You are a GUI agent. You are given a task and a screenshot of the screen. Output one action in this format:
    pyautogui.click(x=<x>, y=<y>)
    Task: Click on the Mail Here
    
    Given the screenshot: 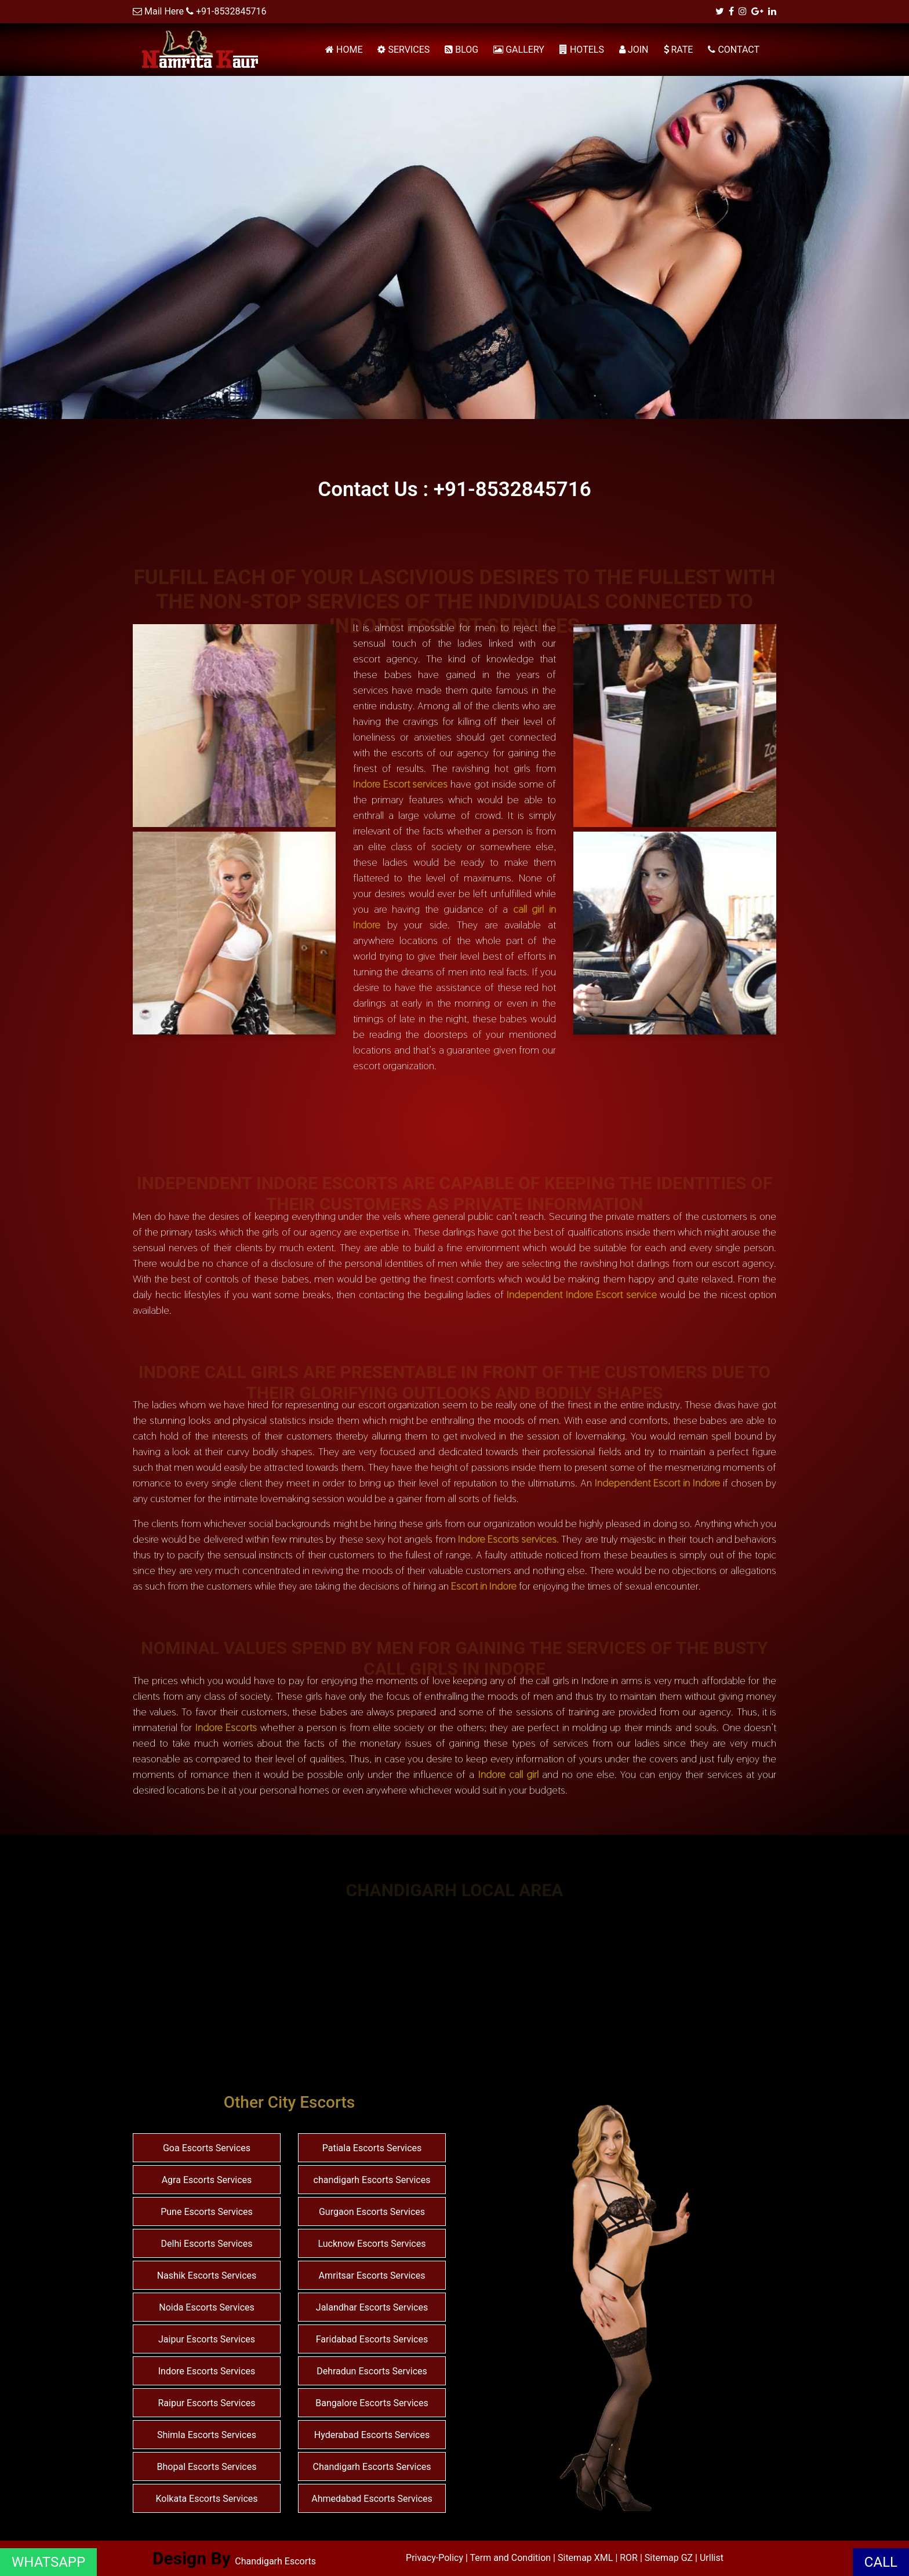 What is the action you would take?
    pyautogui.click(x=164, y=11)
    